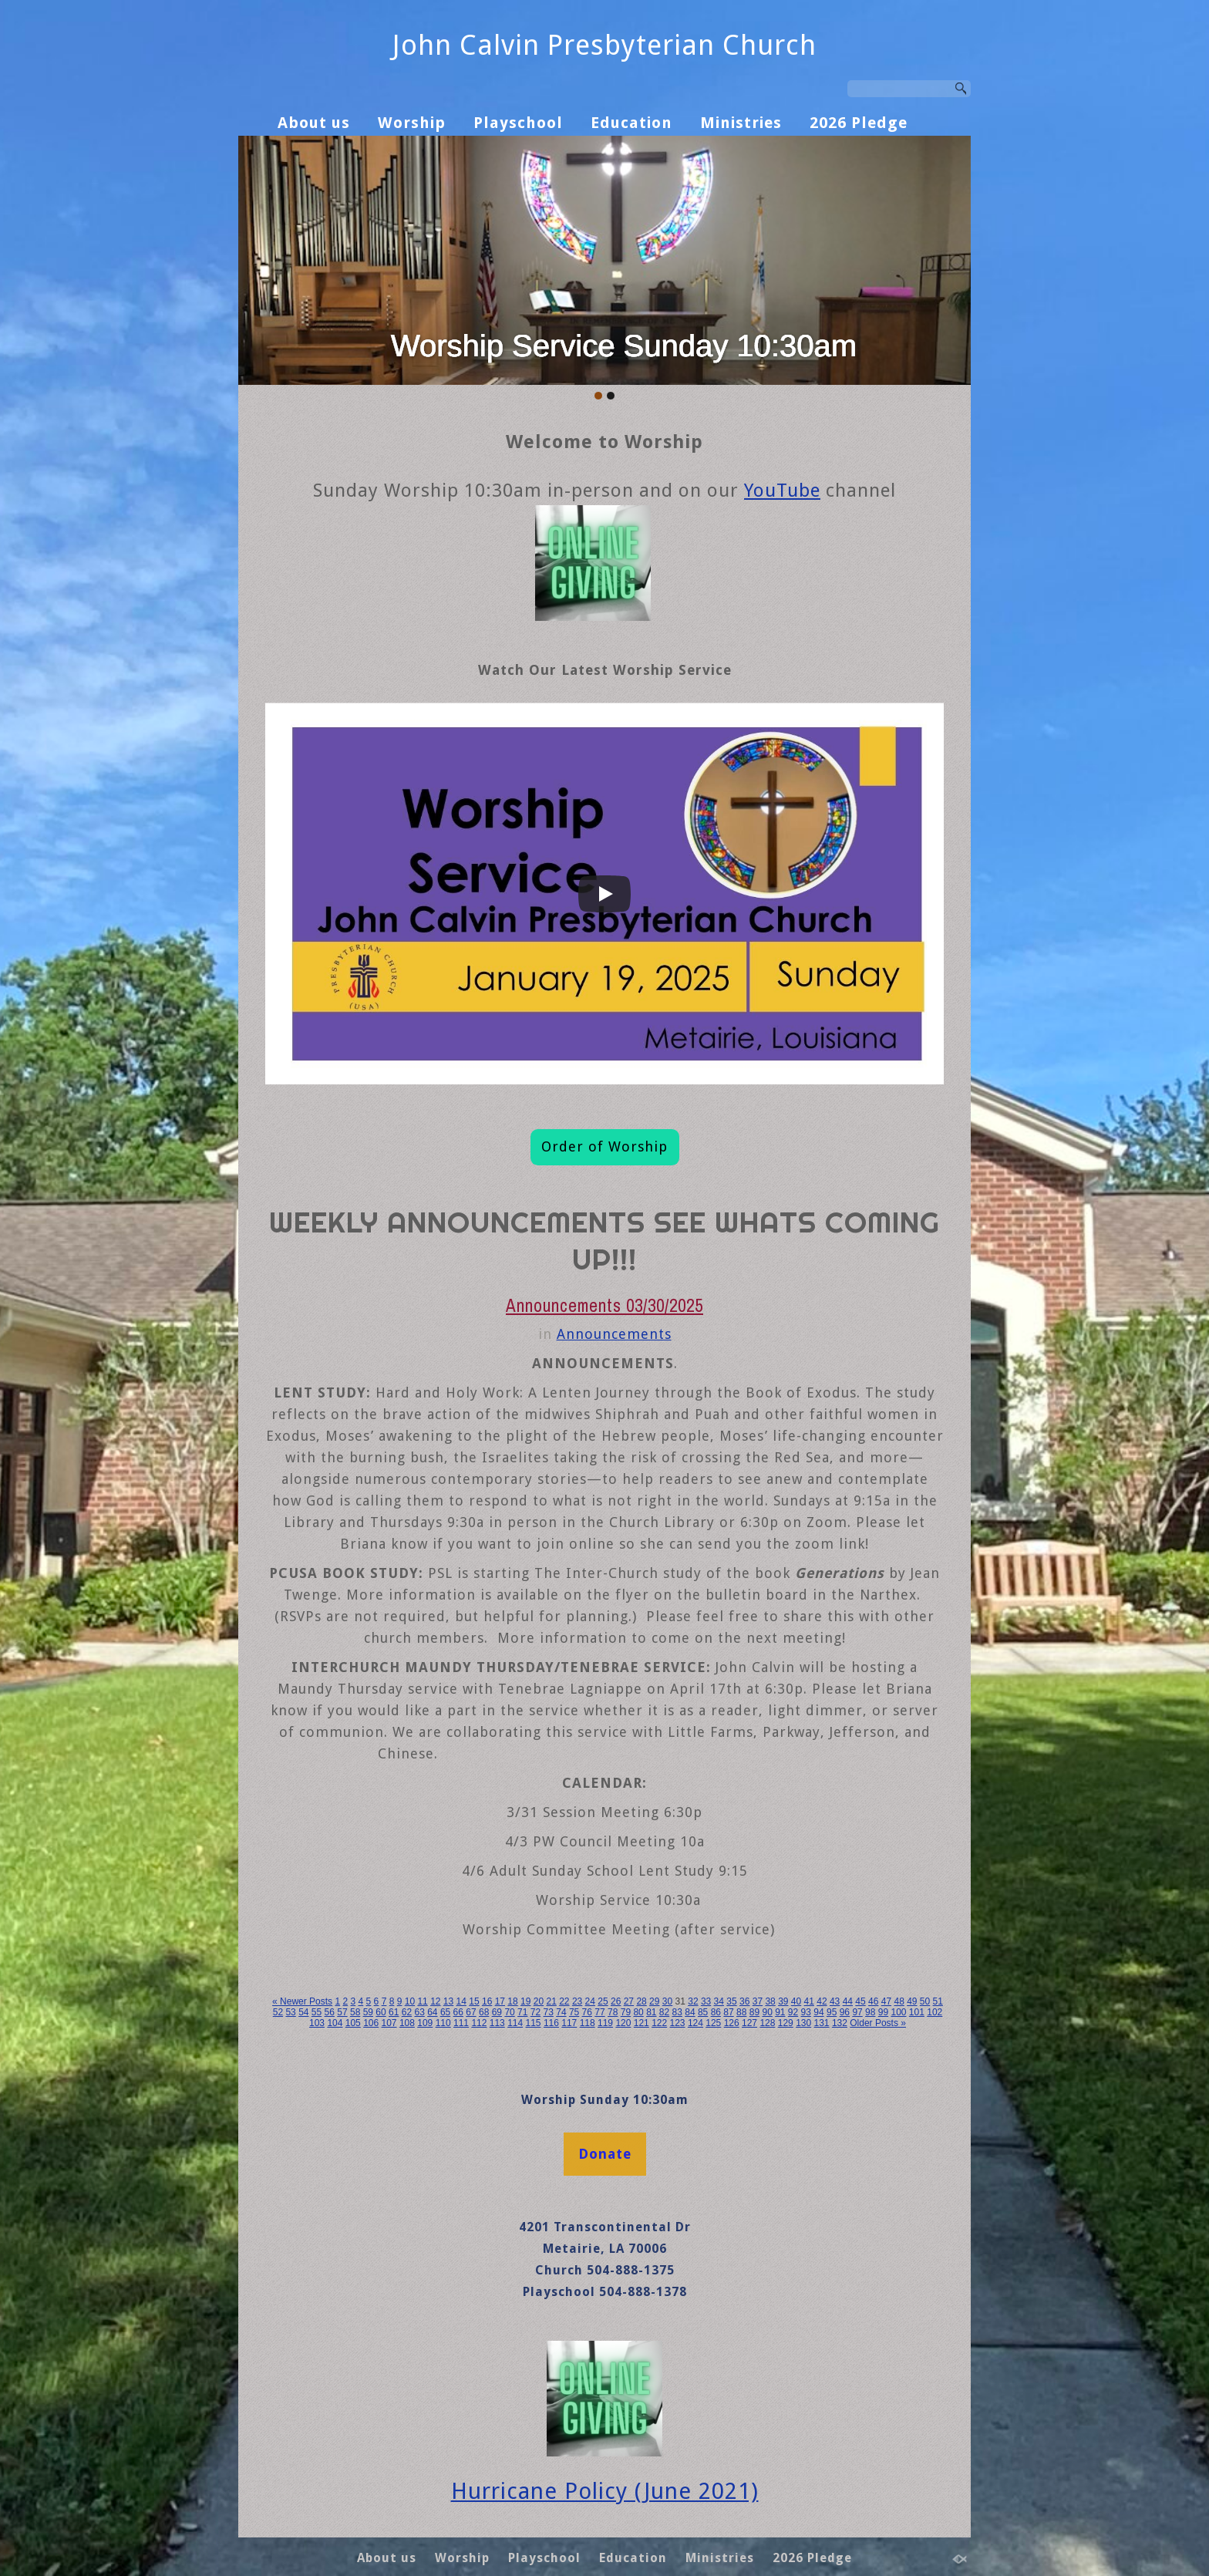 Image resolution: width=1209 pixels, height=2576 pixels. I want to click on 18, so click(512, 2001).